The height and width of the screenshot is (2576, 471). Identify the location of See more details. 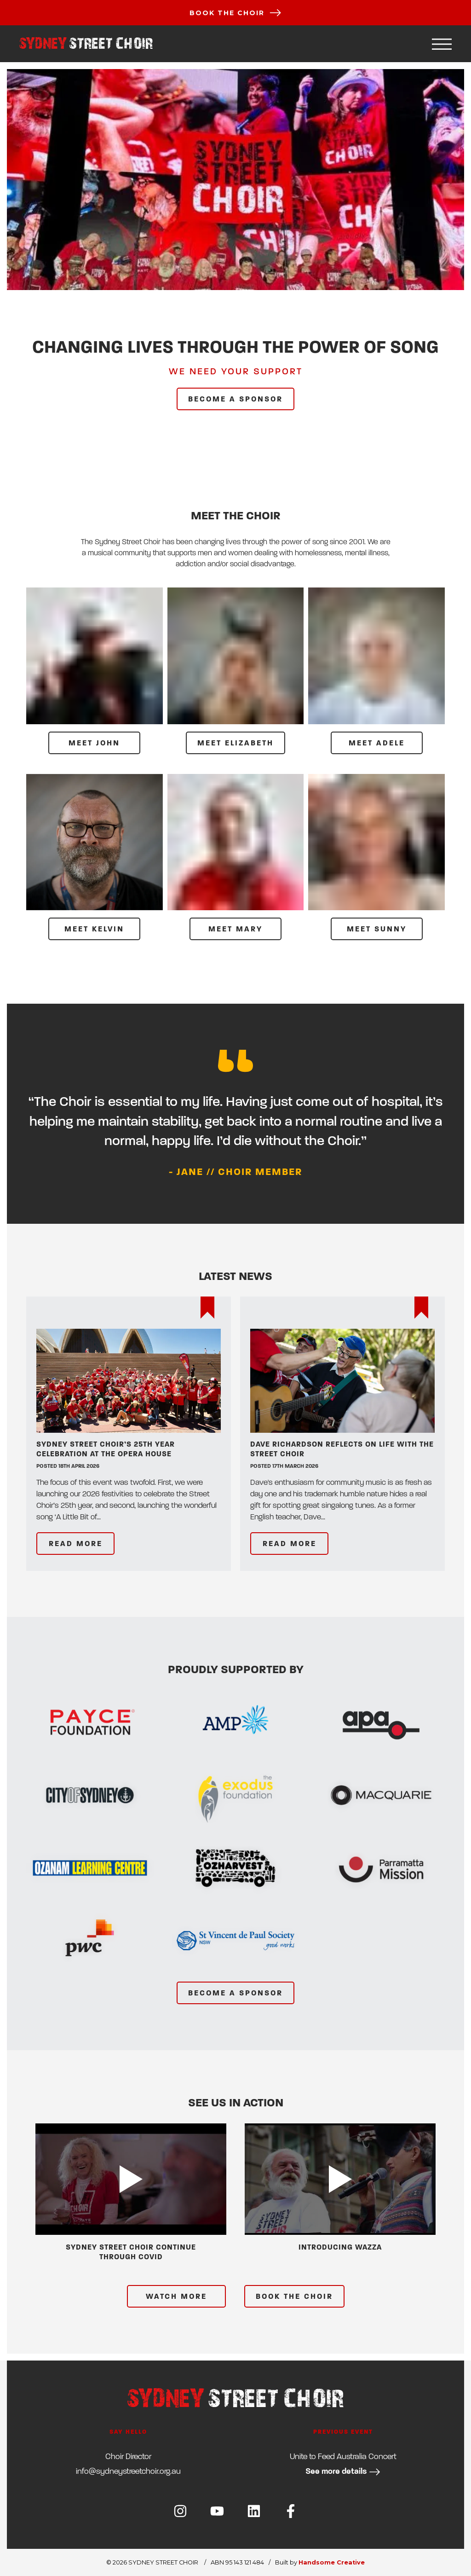
(343, 2472).